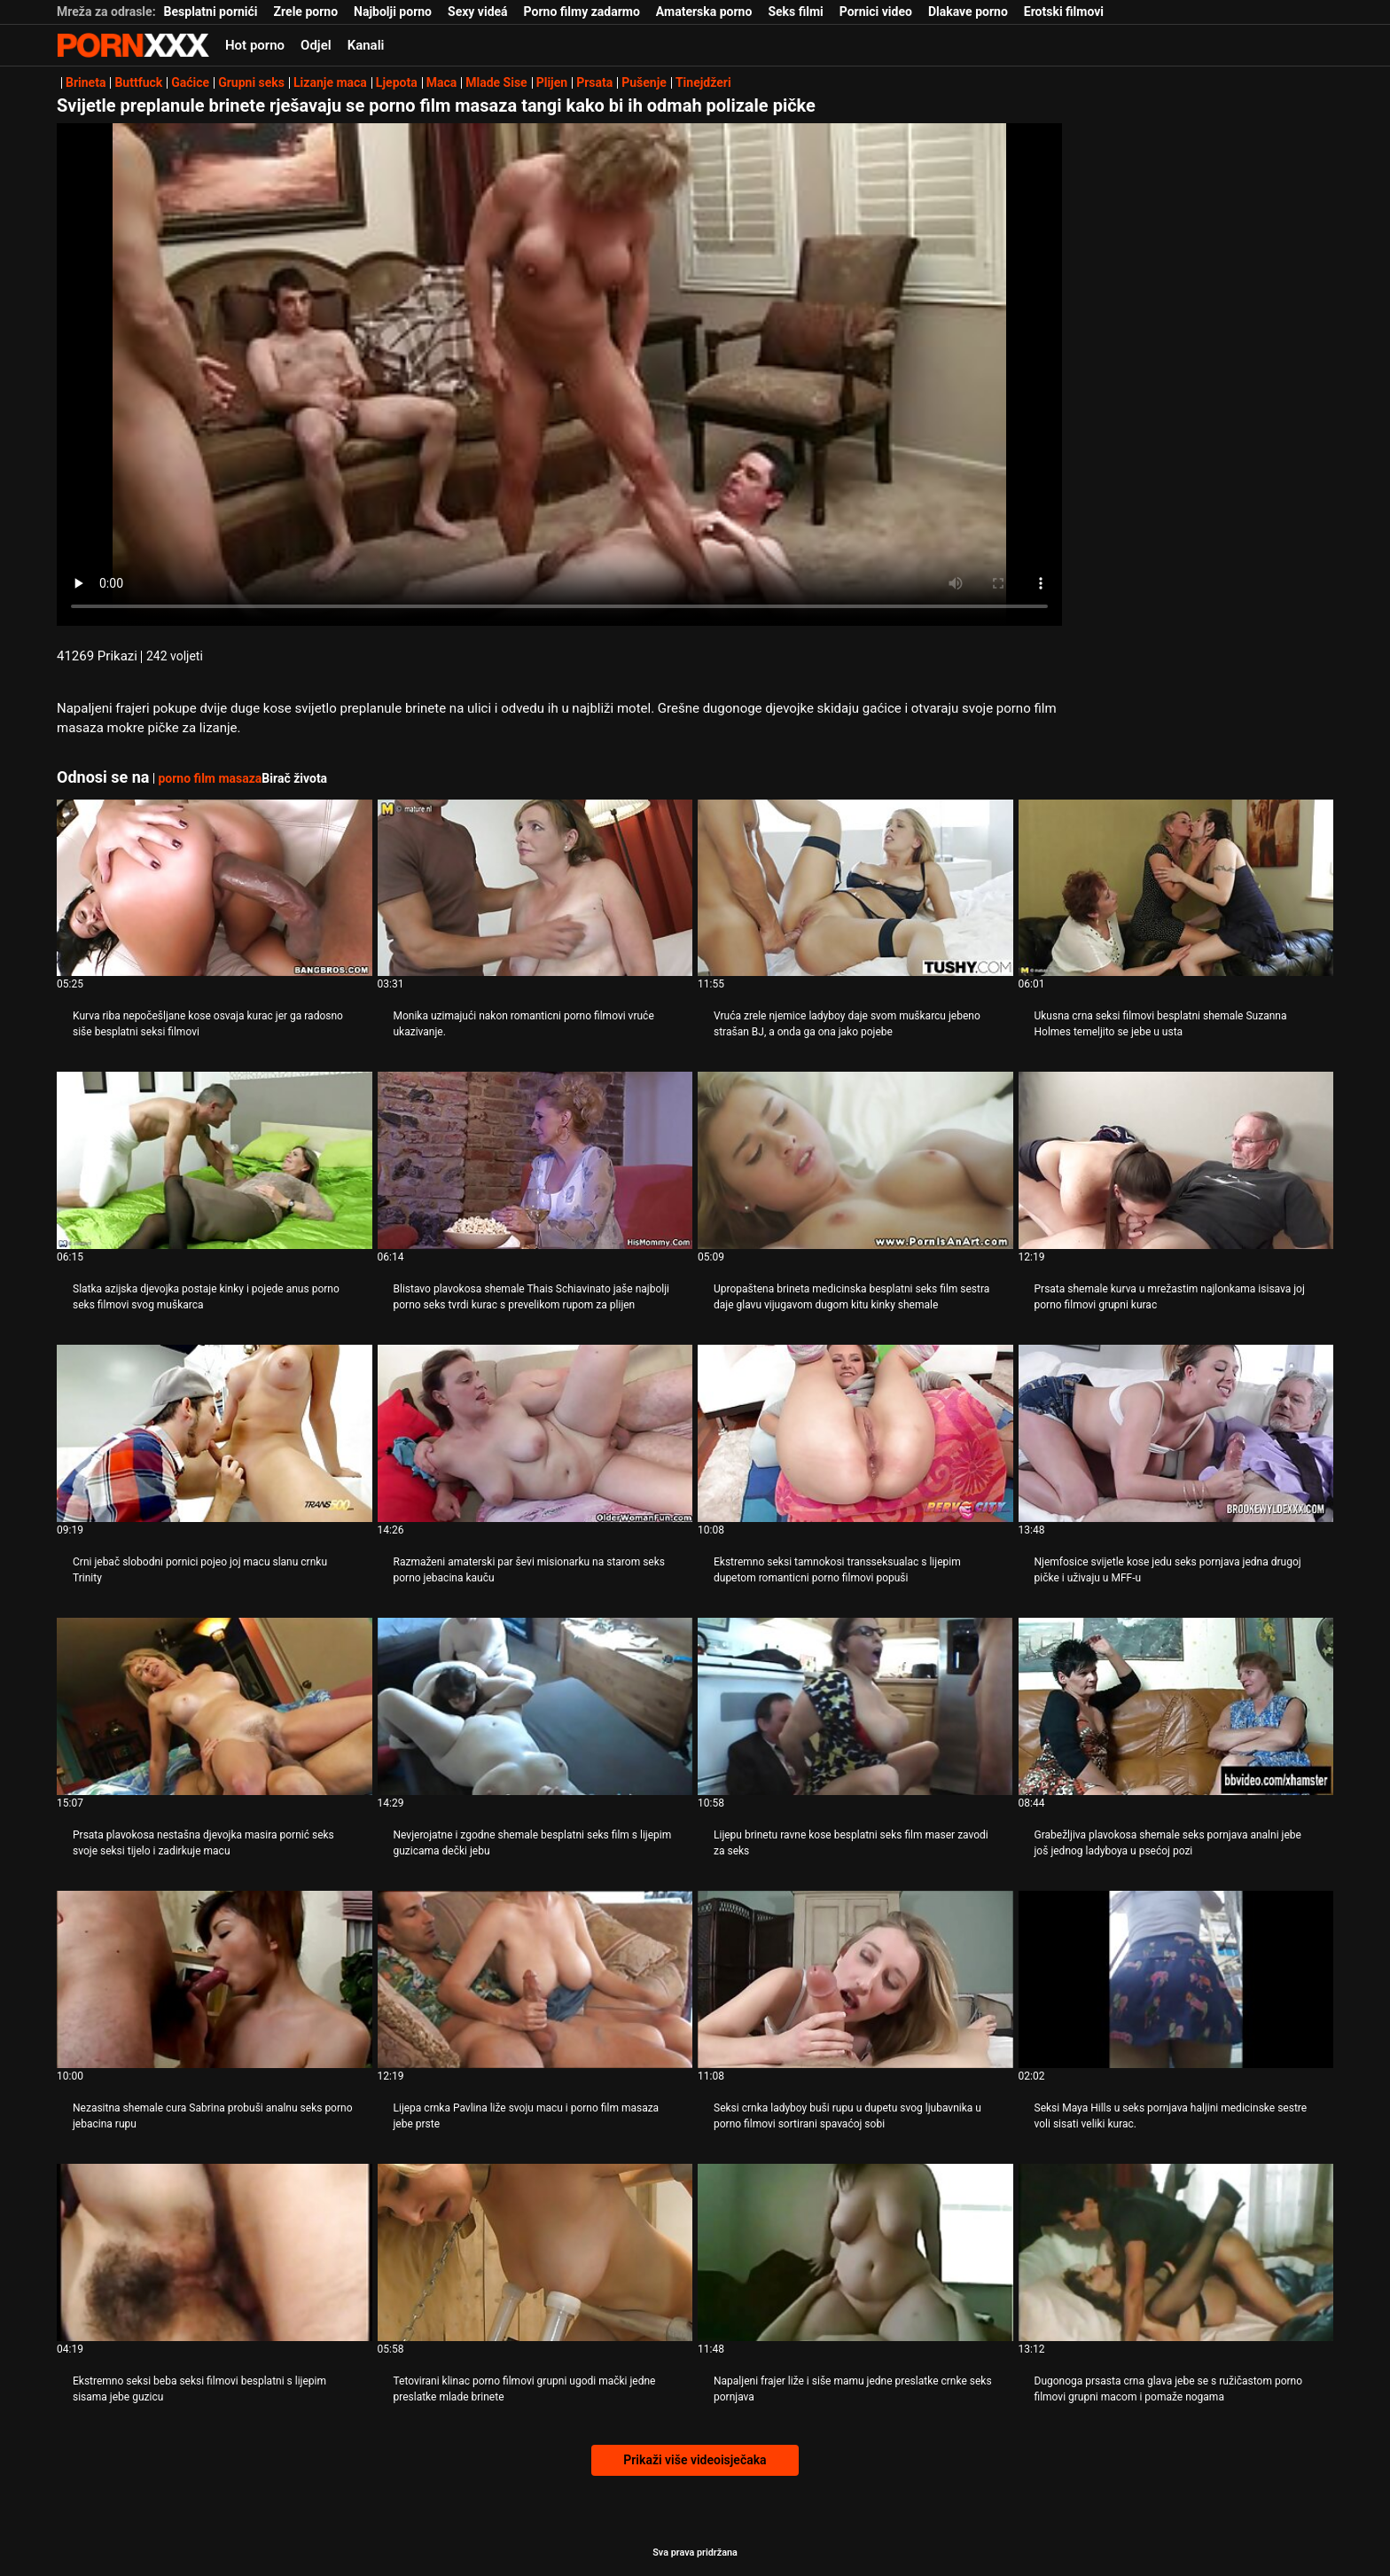 The width and height of the screenshot is (1390, 2576). I want to click on [Pogledajte video o Crni jebač slobodni pornici pojeo joj macu slanu crnku Trinity], so click(214, 1433).